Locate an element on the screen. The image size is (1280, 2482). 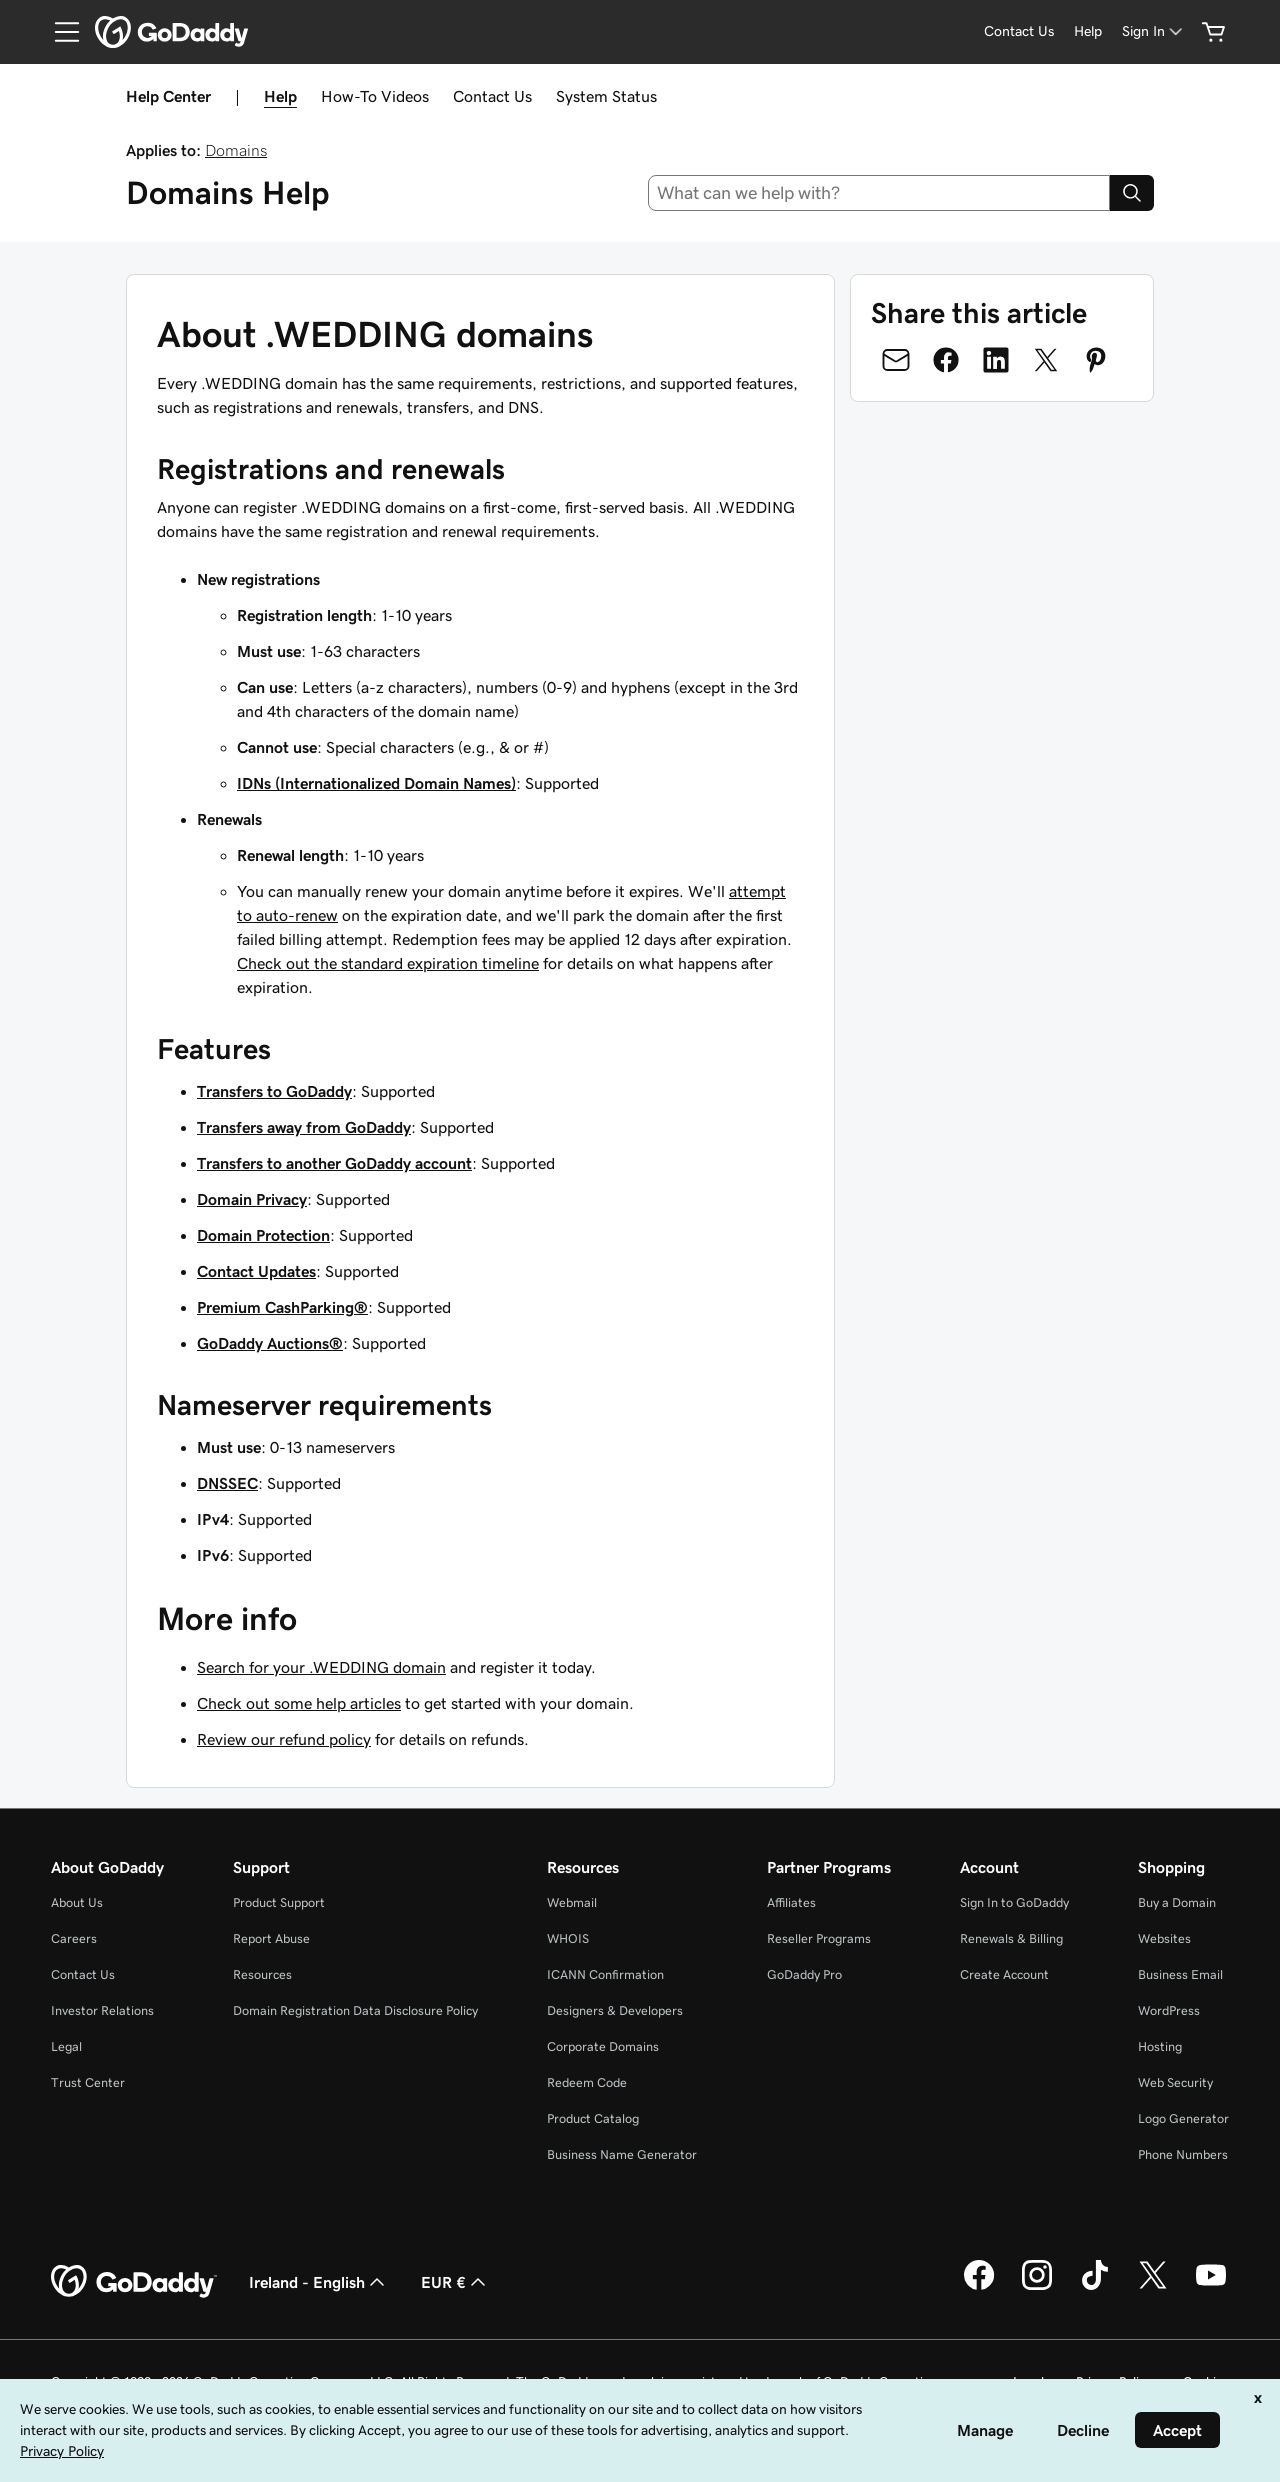
Sign In to GoDaddy is located at coordinates (1014, 1902).